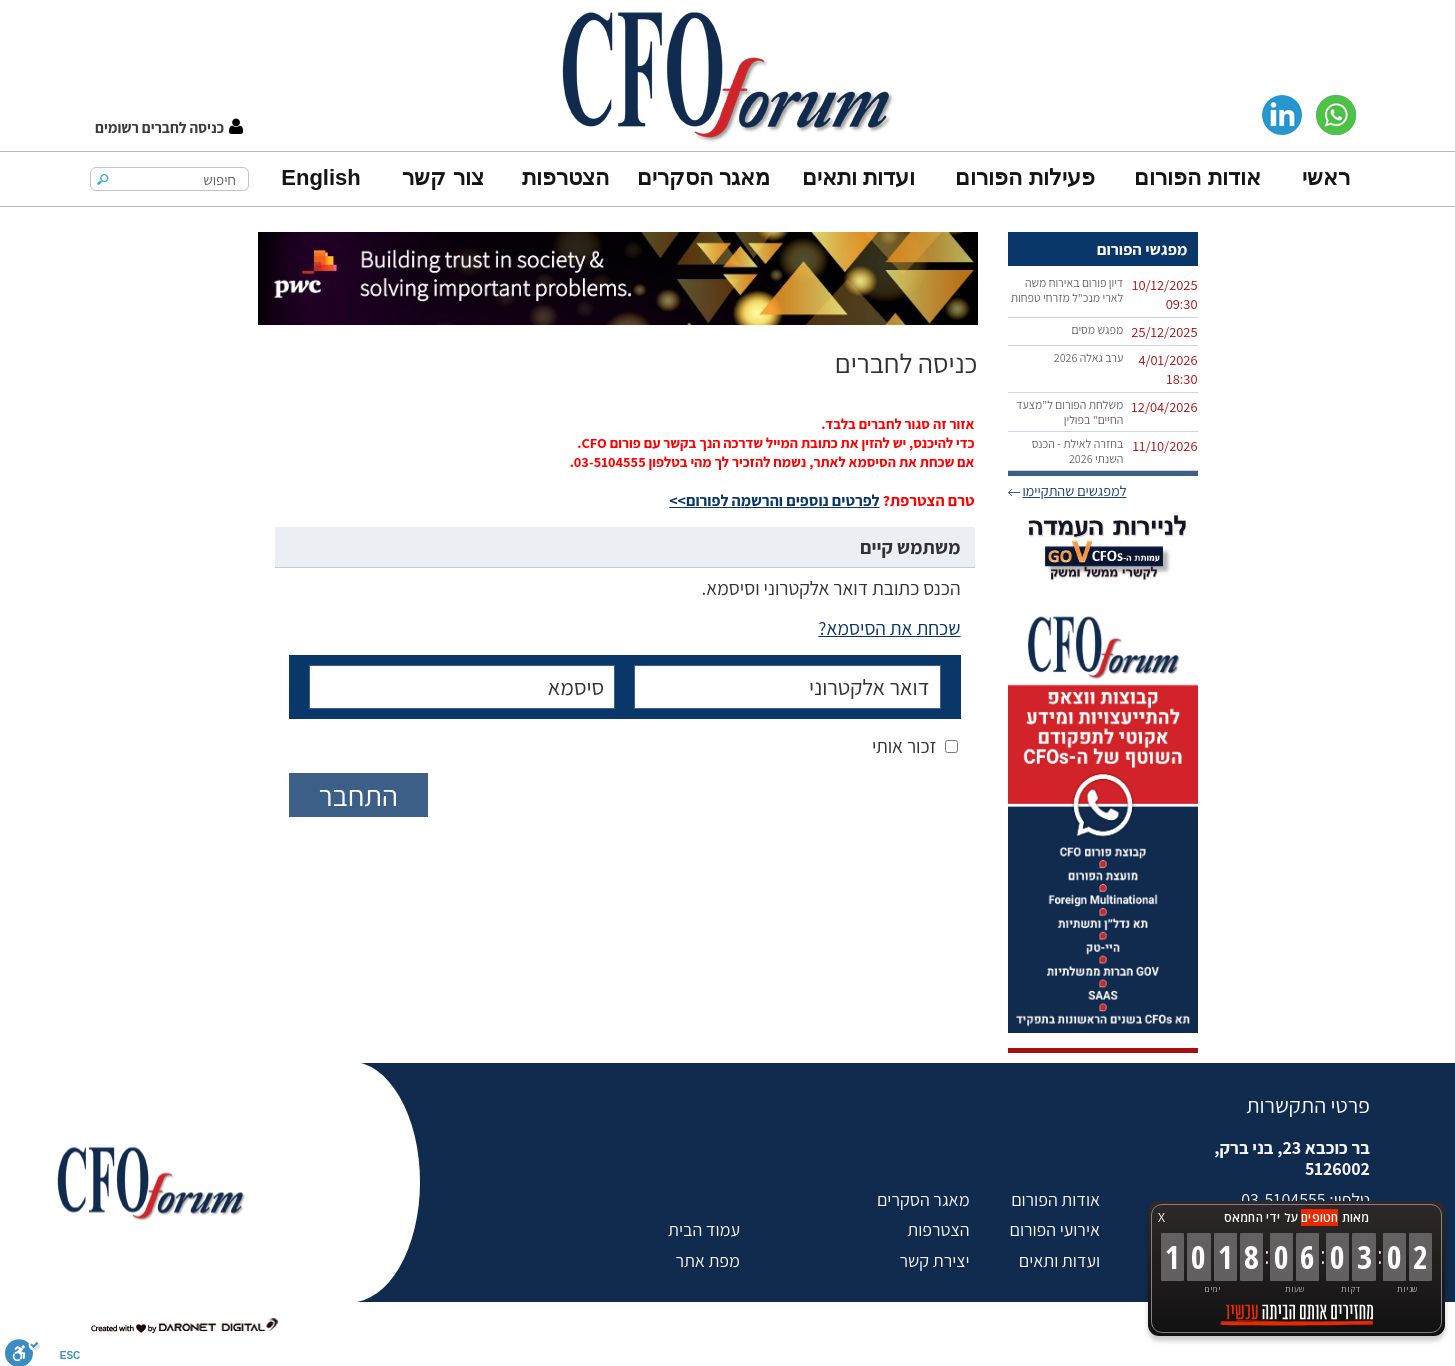 This screenshot has width=1455, height=1366. I want to click on הצטרפות, so click(565, 177).